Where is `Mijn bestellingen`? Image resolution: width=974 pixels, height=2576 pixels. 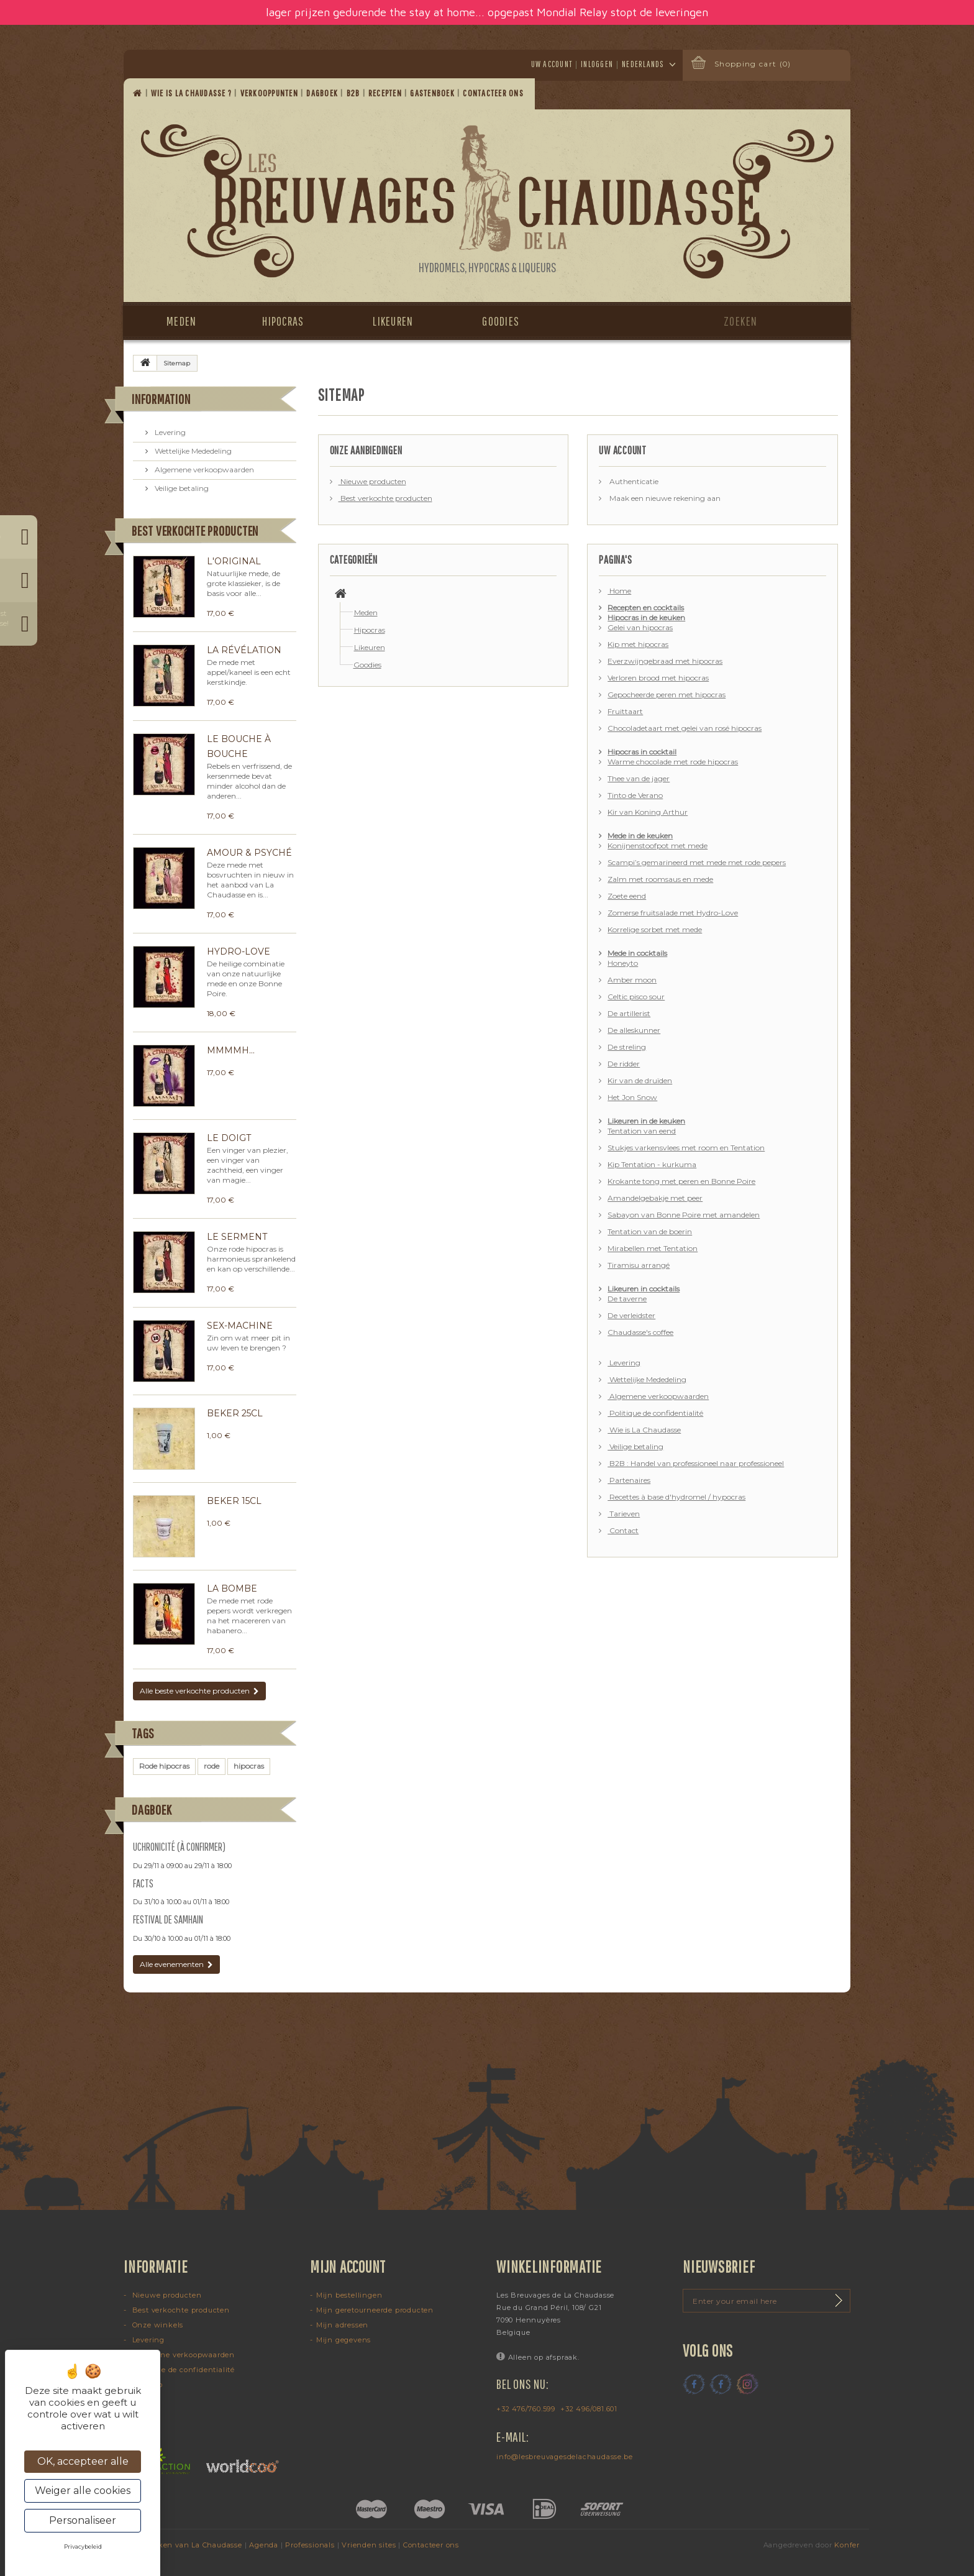
Mijn bestellingen is located at coordinates (349, 2295).